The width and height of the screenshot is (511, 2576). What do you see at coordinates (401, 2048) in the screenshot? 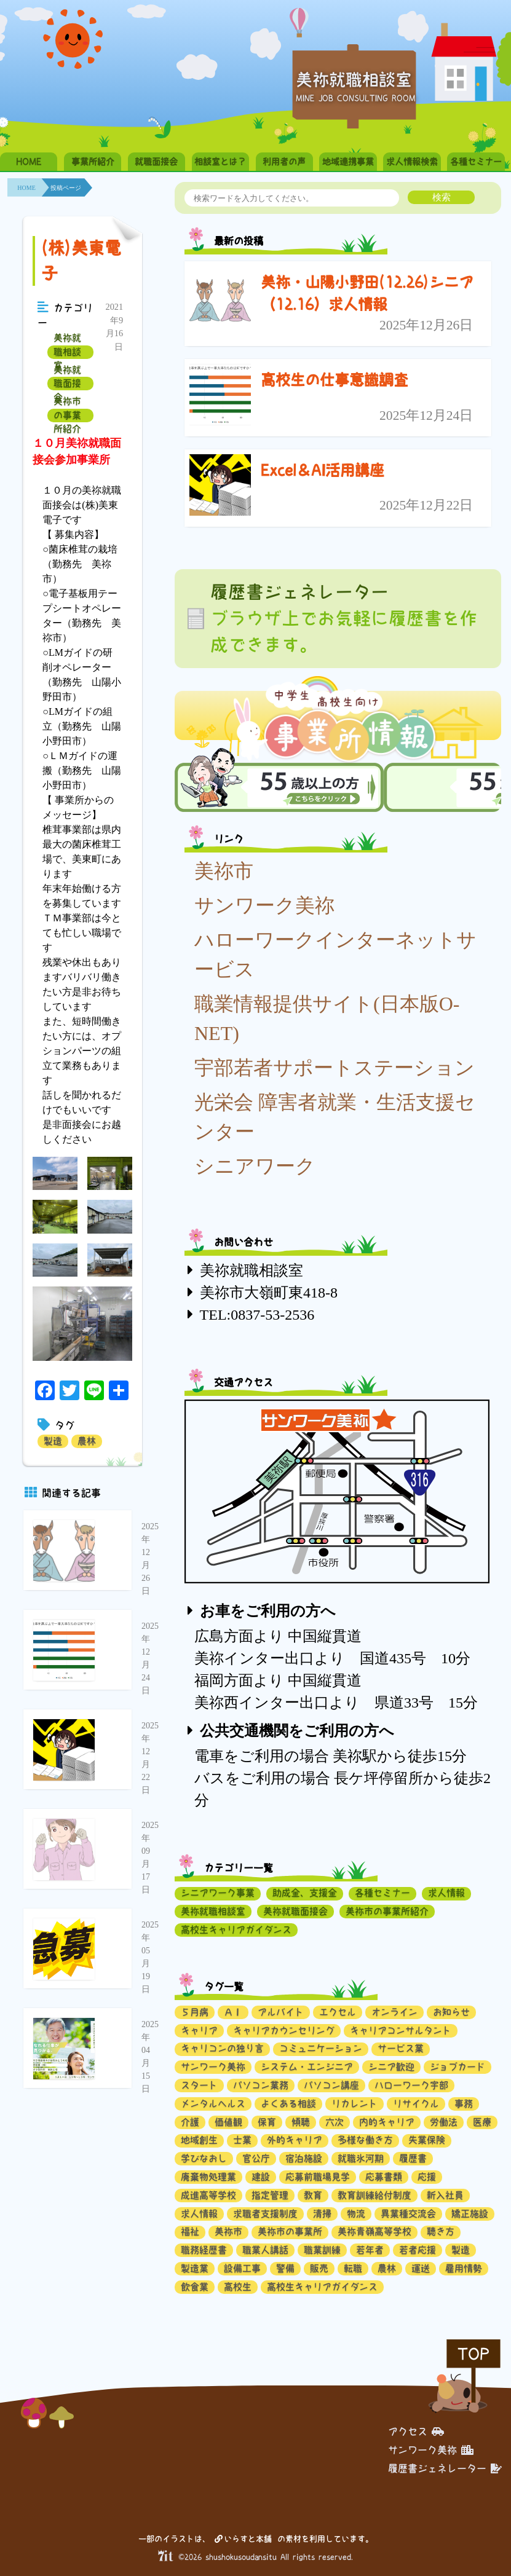
I see `サービス業` at bounding box center [401, 2048].